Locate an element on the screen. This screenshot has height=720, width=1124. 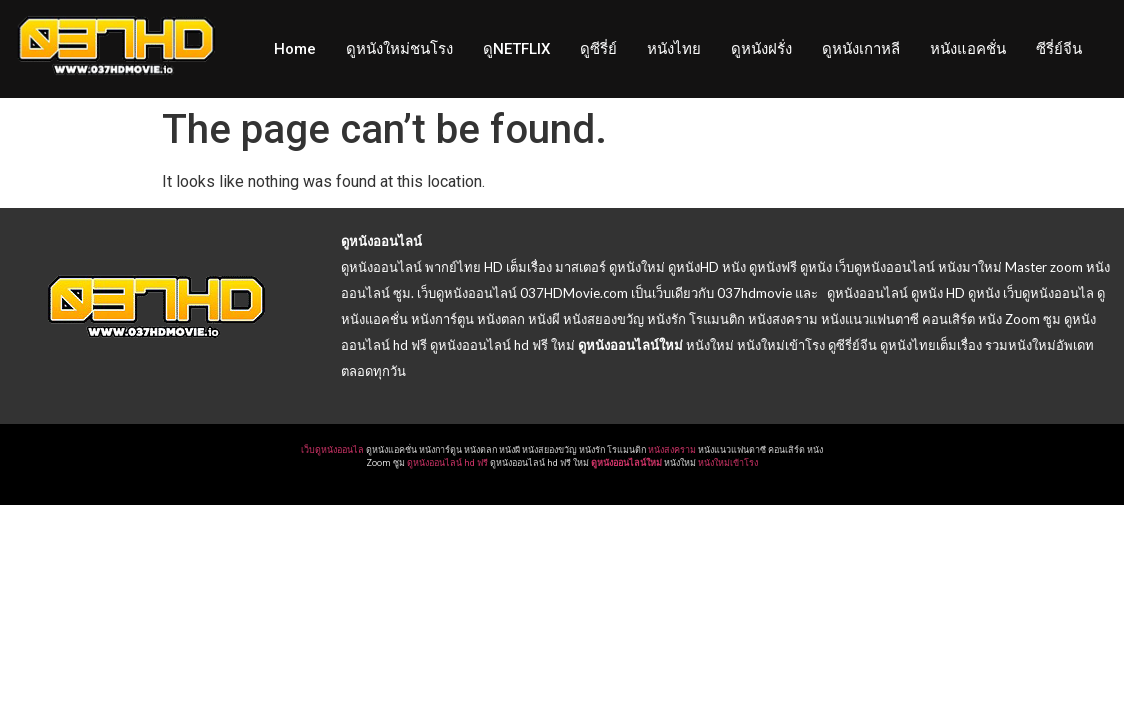
หนังสงคราม is located at coordinates (672, 450).